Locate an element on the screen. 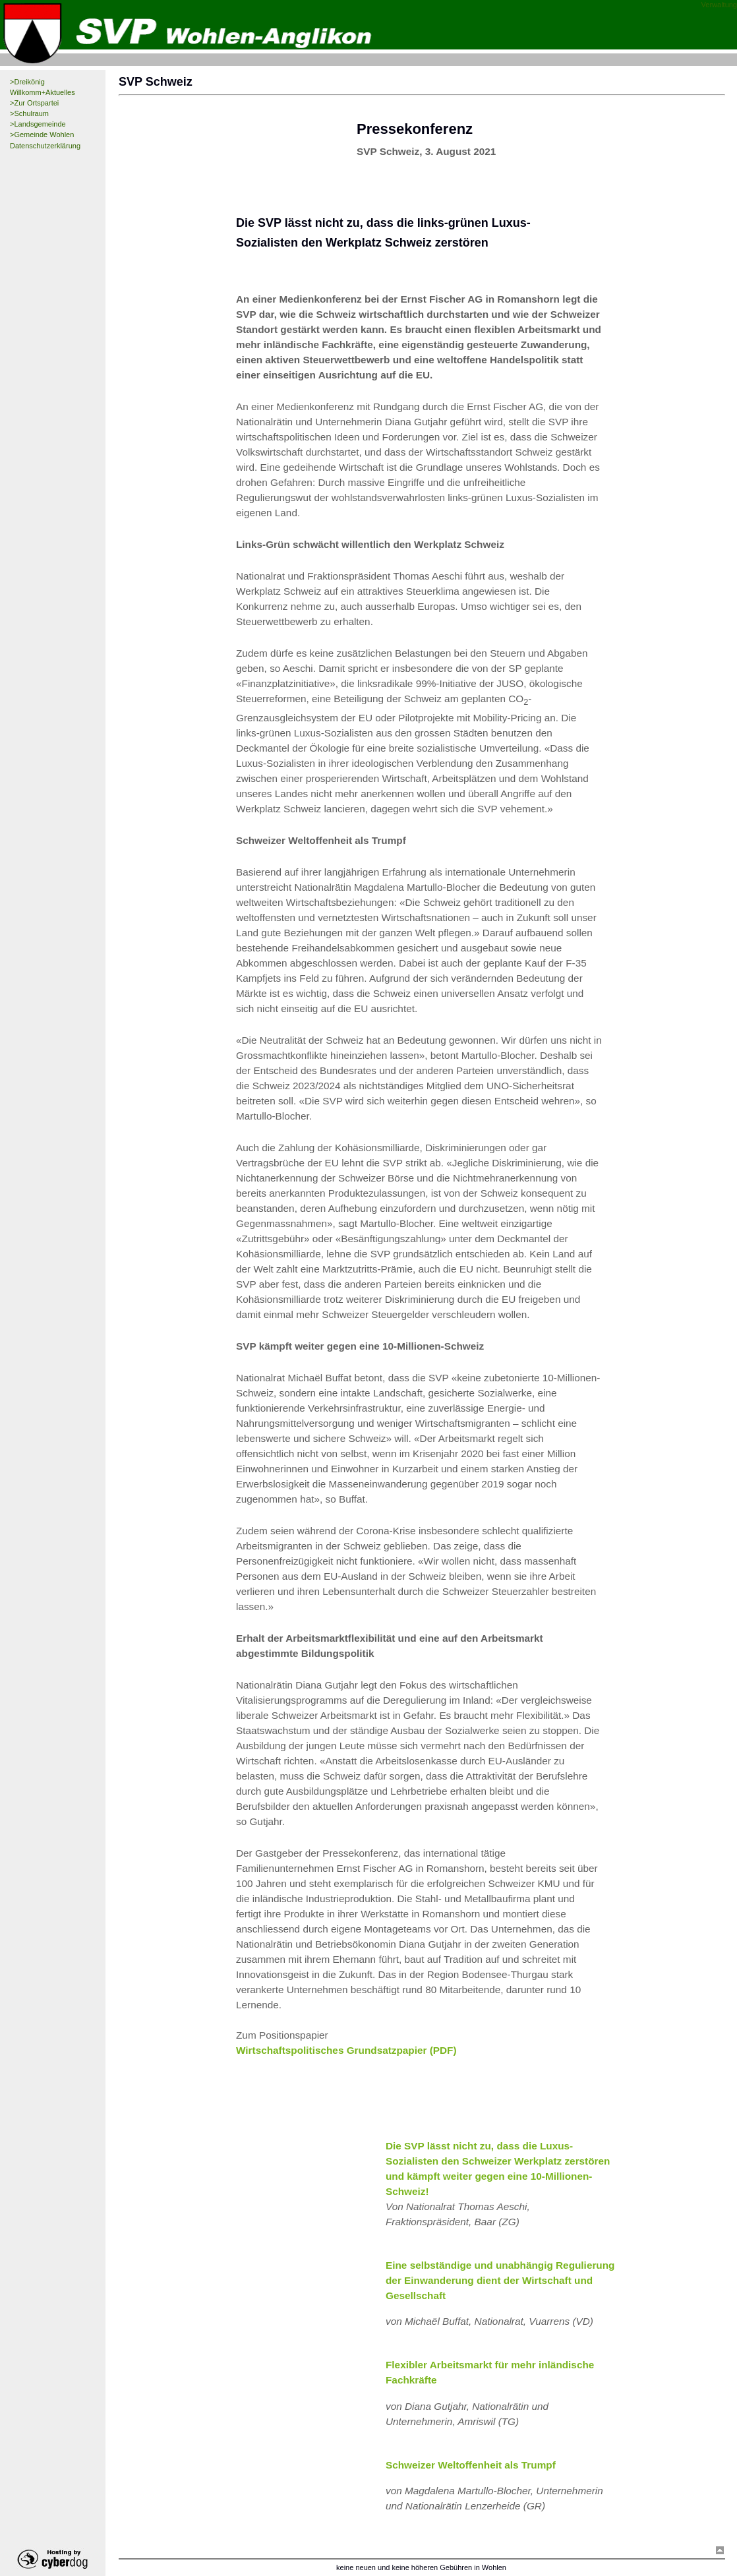 The width and height of the screenshot is (737, 2576). Verwaltung is located at coordinates (719, 5).